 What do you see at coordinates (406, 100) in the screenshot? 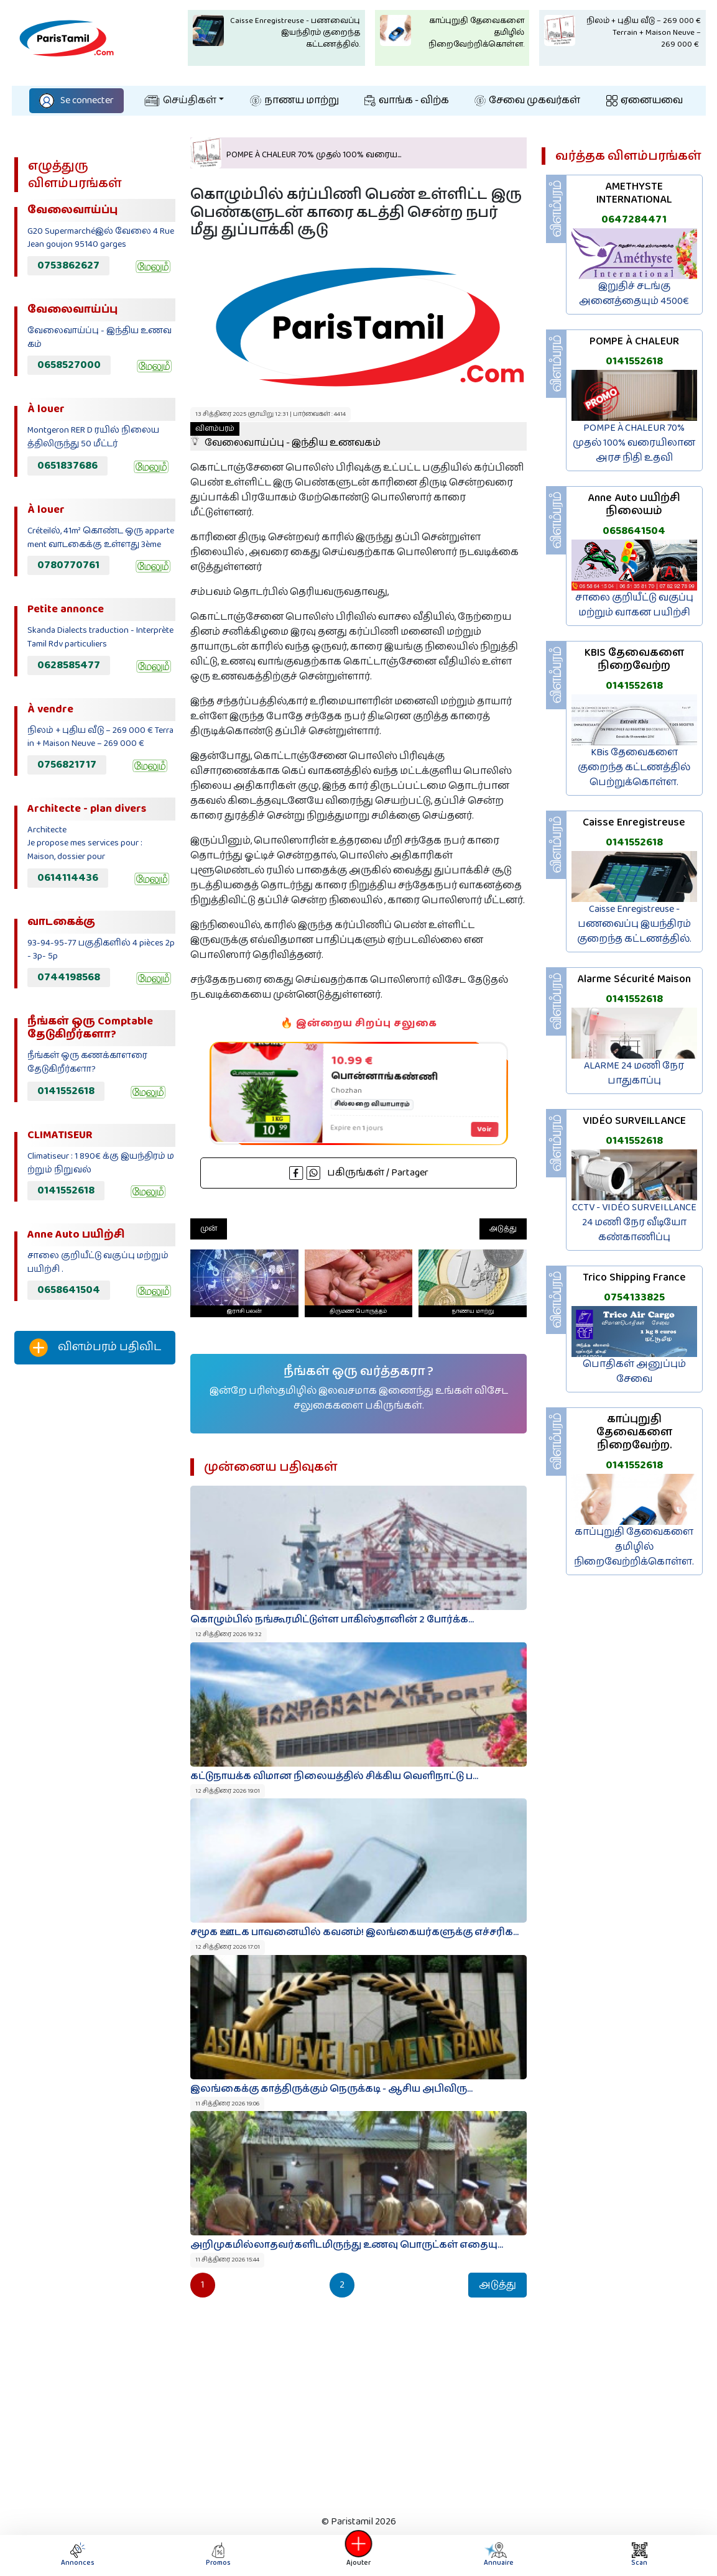
I see `வாங்க - விற்க‌` at bounding box center [406, 100].